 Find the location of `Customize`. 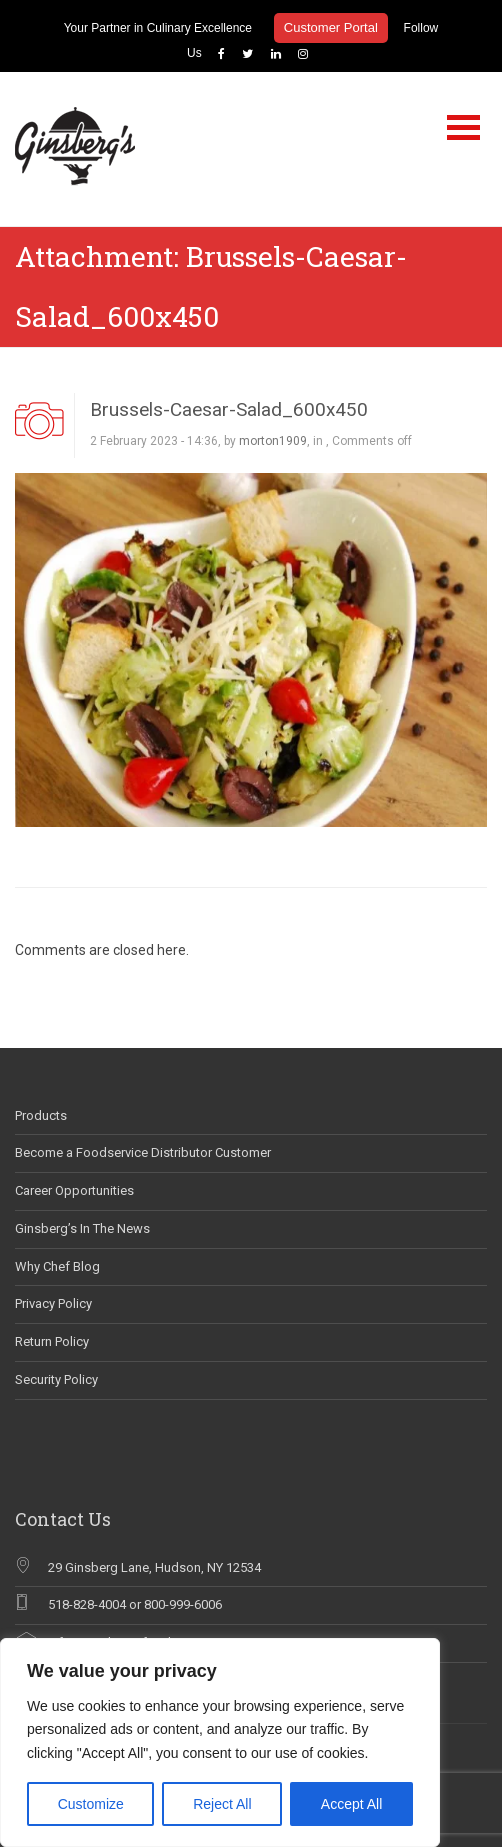

Customize is located at coordinates (91, 1804).